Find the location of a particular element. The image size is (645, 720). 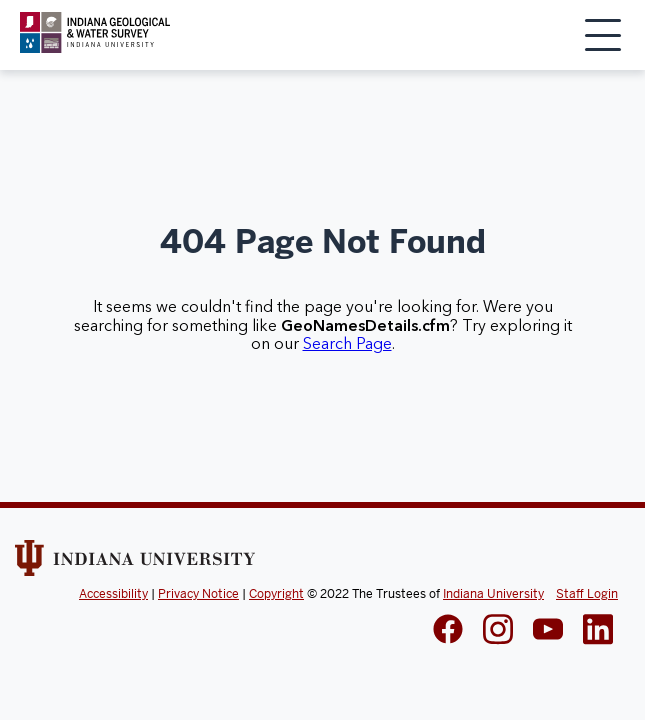

[IGWS Facebook] is located at coordinates (448, 631).